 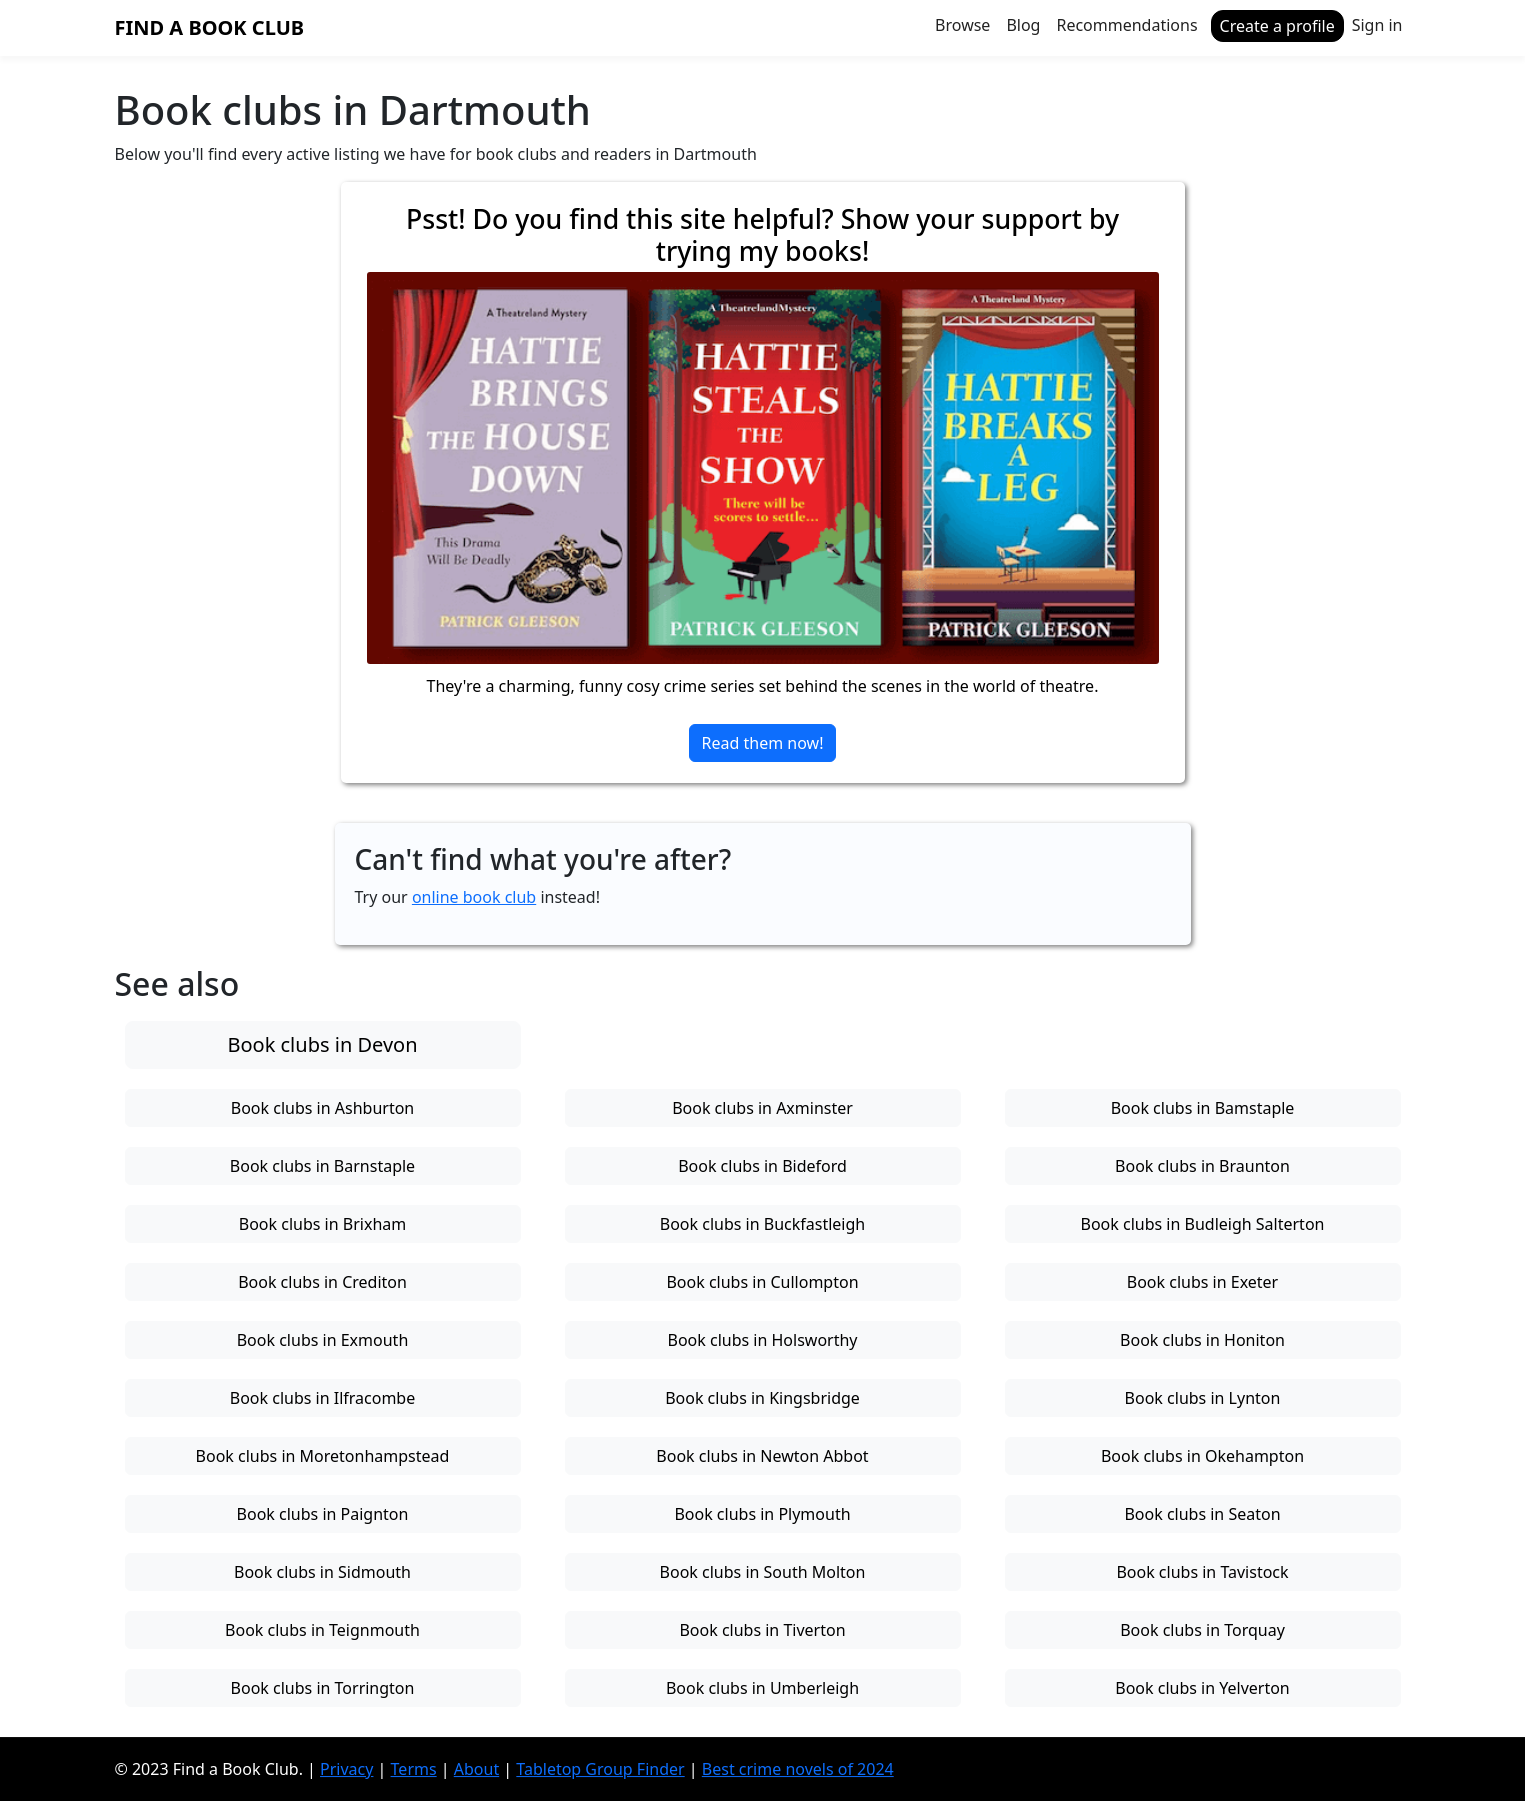 What do you see at coordinates (1203, 1108) in the screenshot?
I see `Book clubs in Bamstaple` at bounding box center [1203, 1108].